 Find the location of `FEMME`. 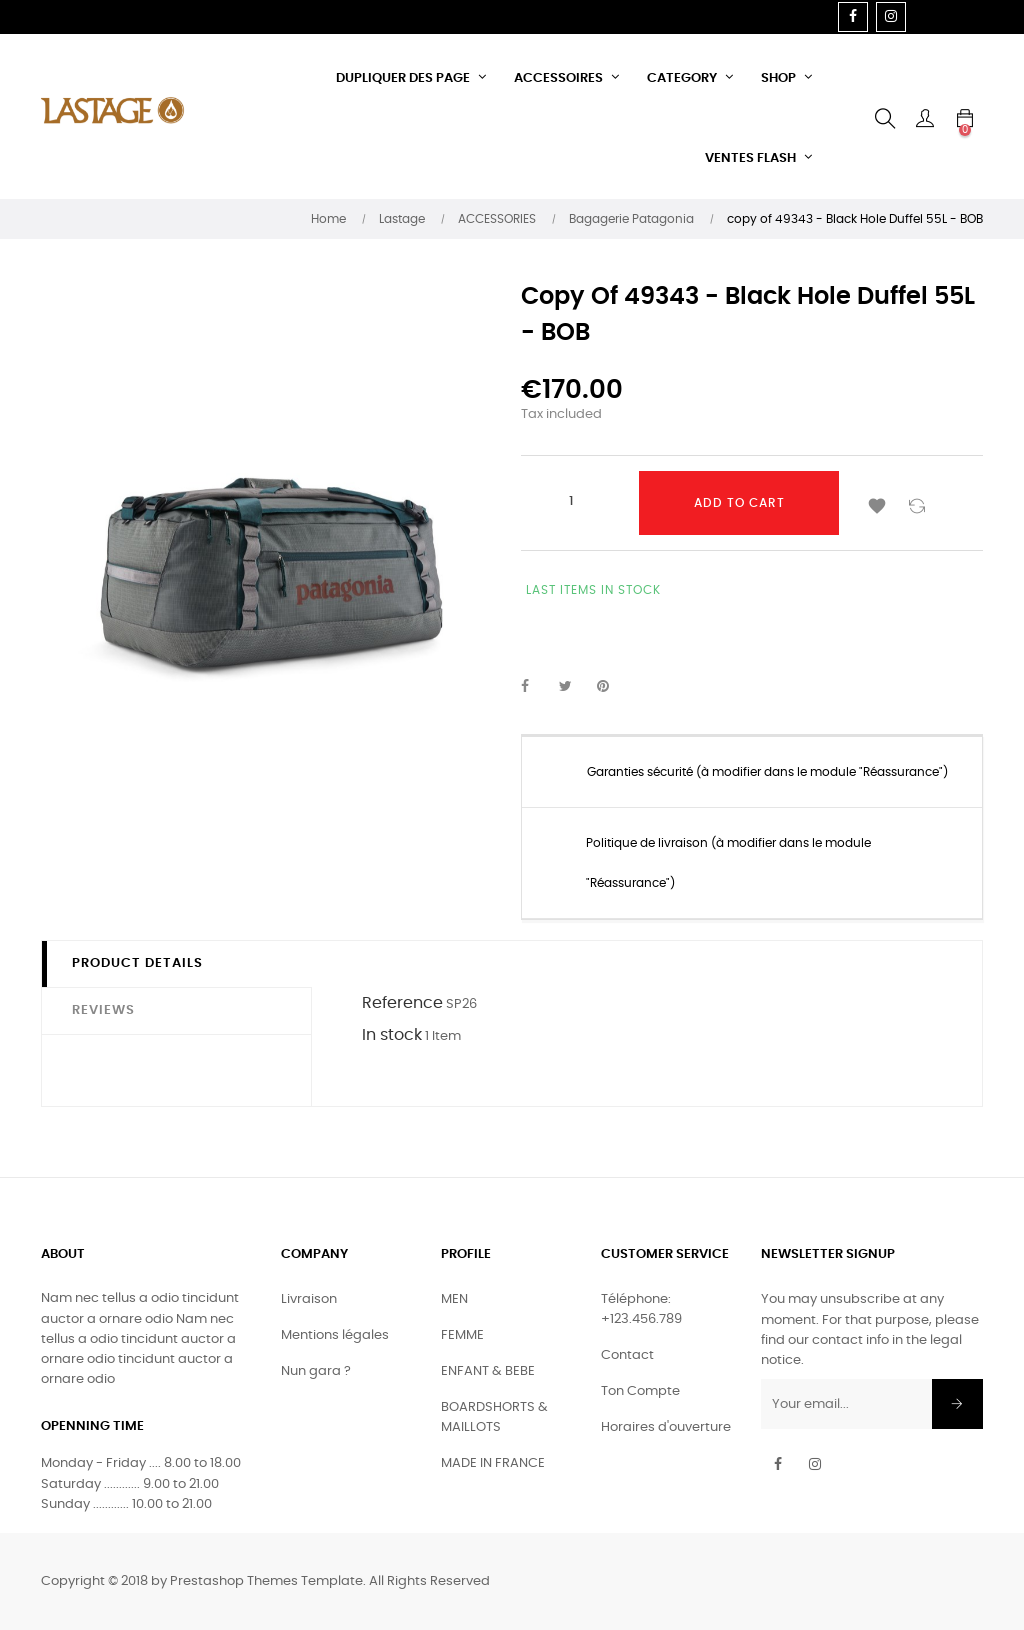

FEMME is located at coordinates (462, 1335).